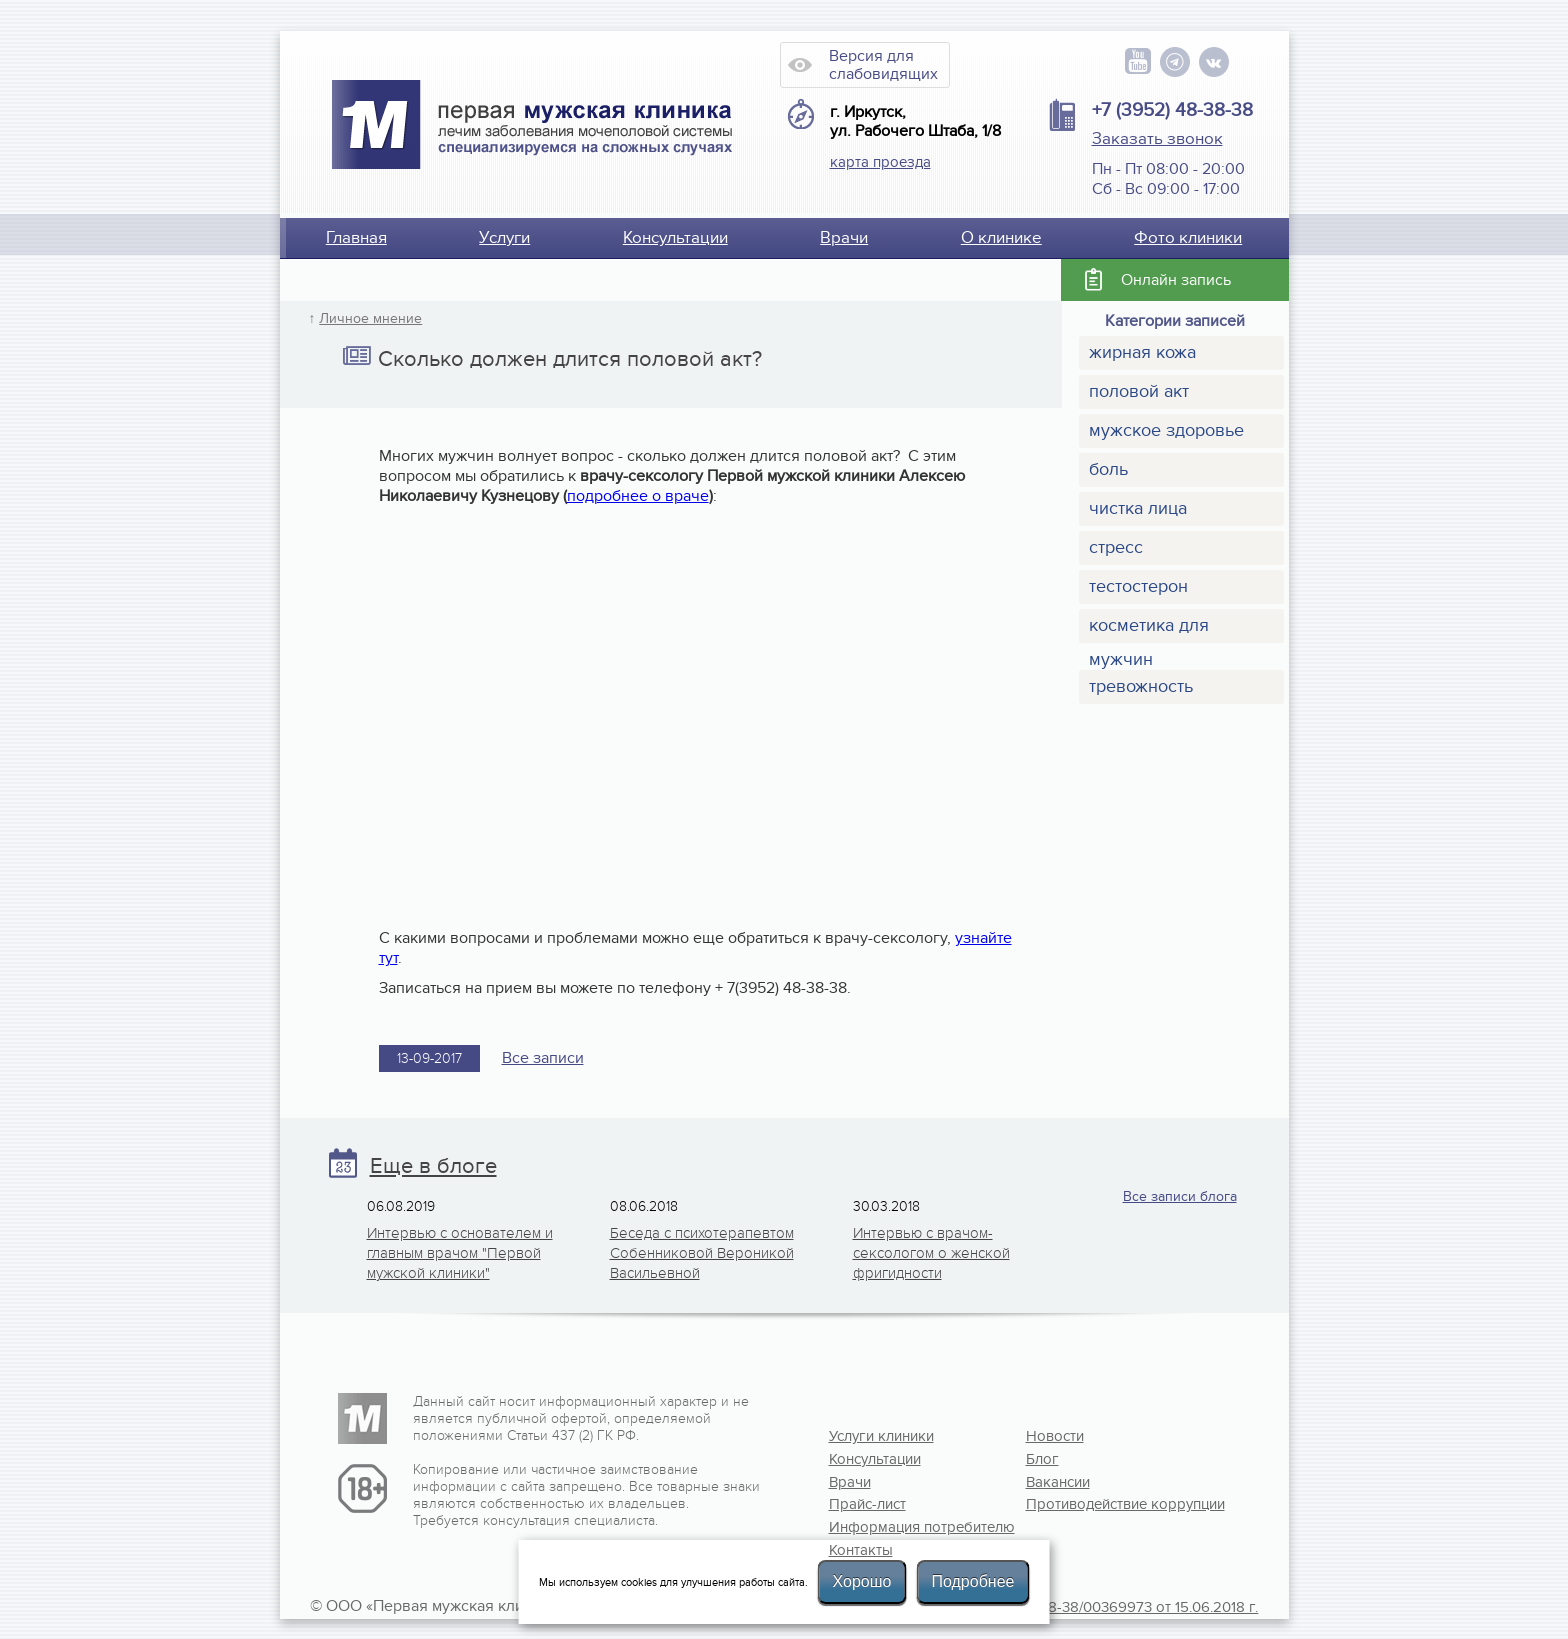 This screenshot has width=1568, height=1639. Describe the element at coordinates (1180, 1196) in the screenshot. I see `Все записи блога` at that location.